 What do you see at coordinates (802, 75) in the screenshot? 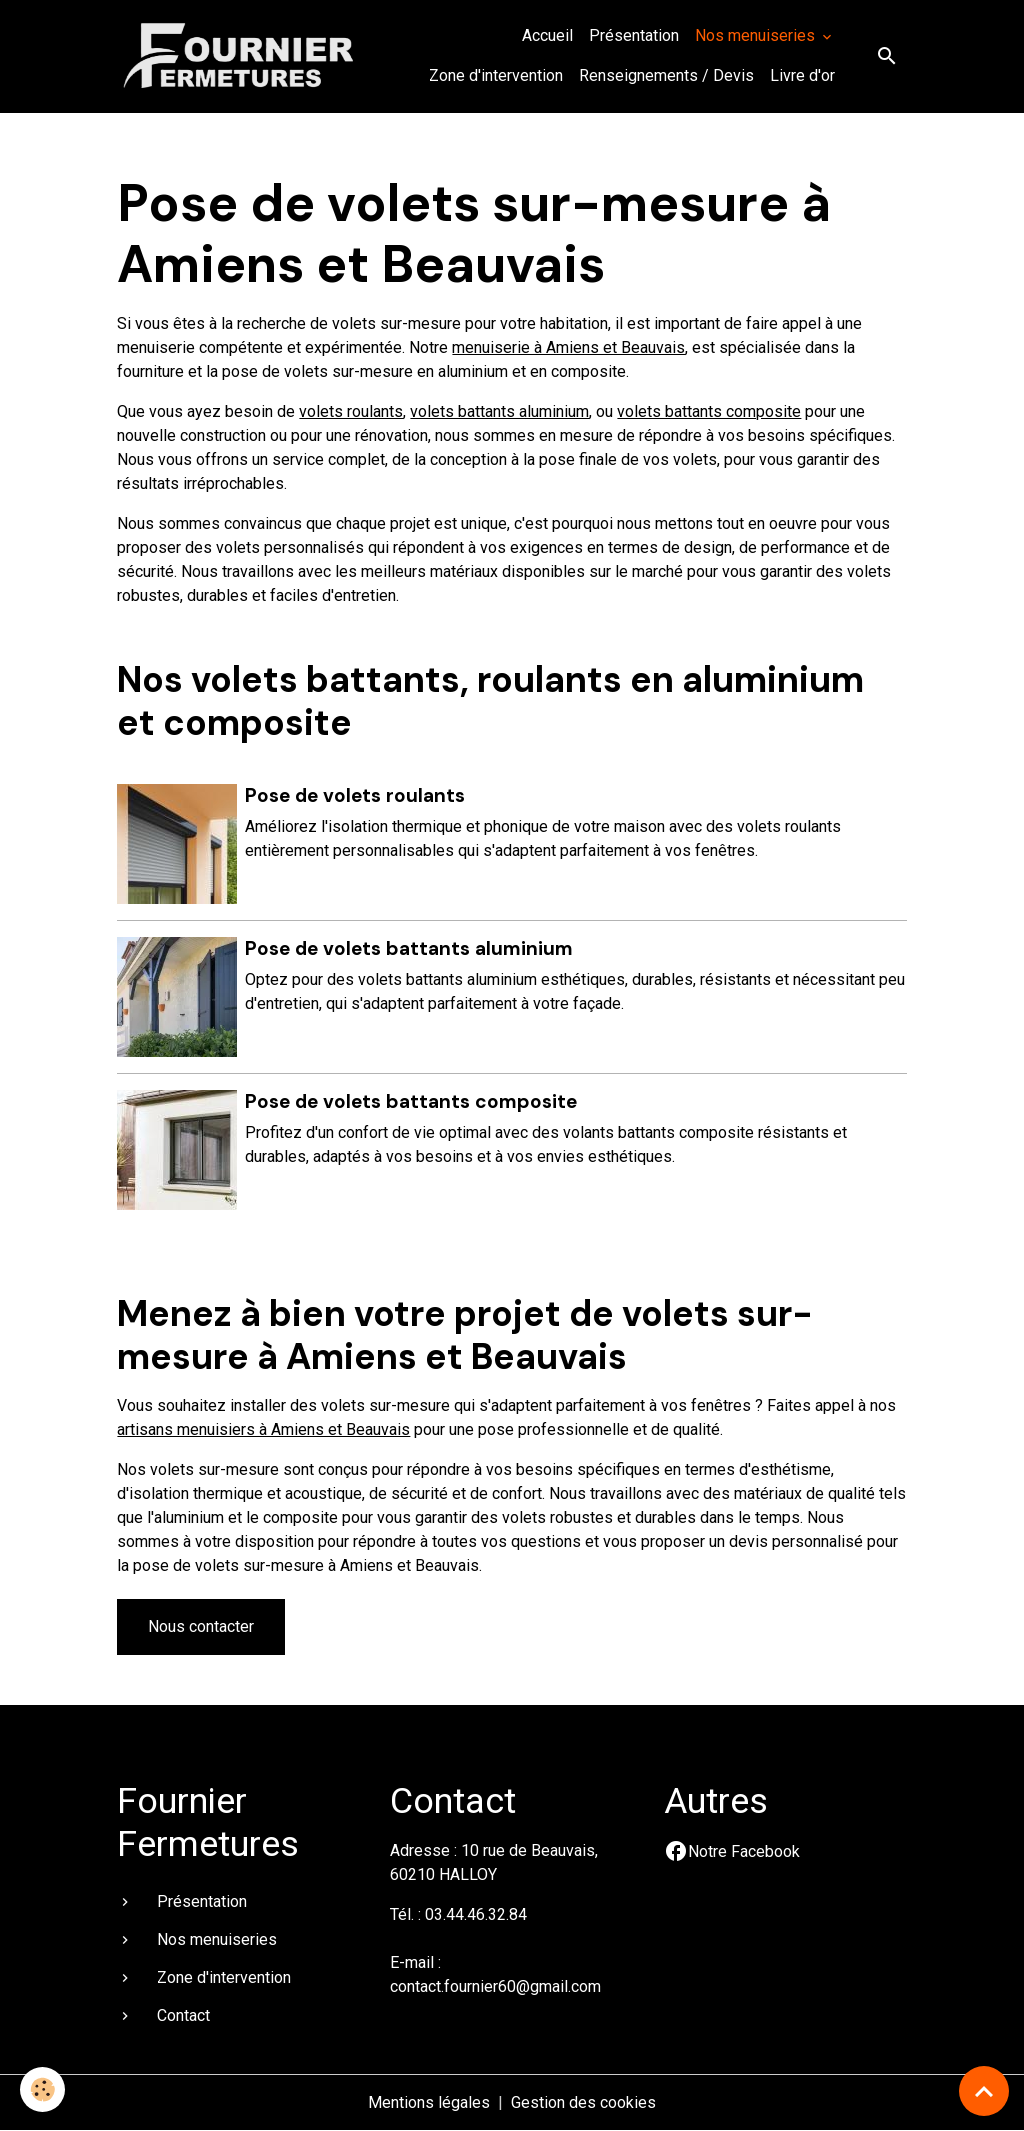
I see `Livre d'or` at bounding box center [802, 75].